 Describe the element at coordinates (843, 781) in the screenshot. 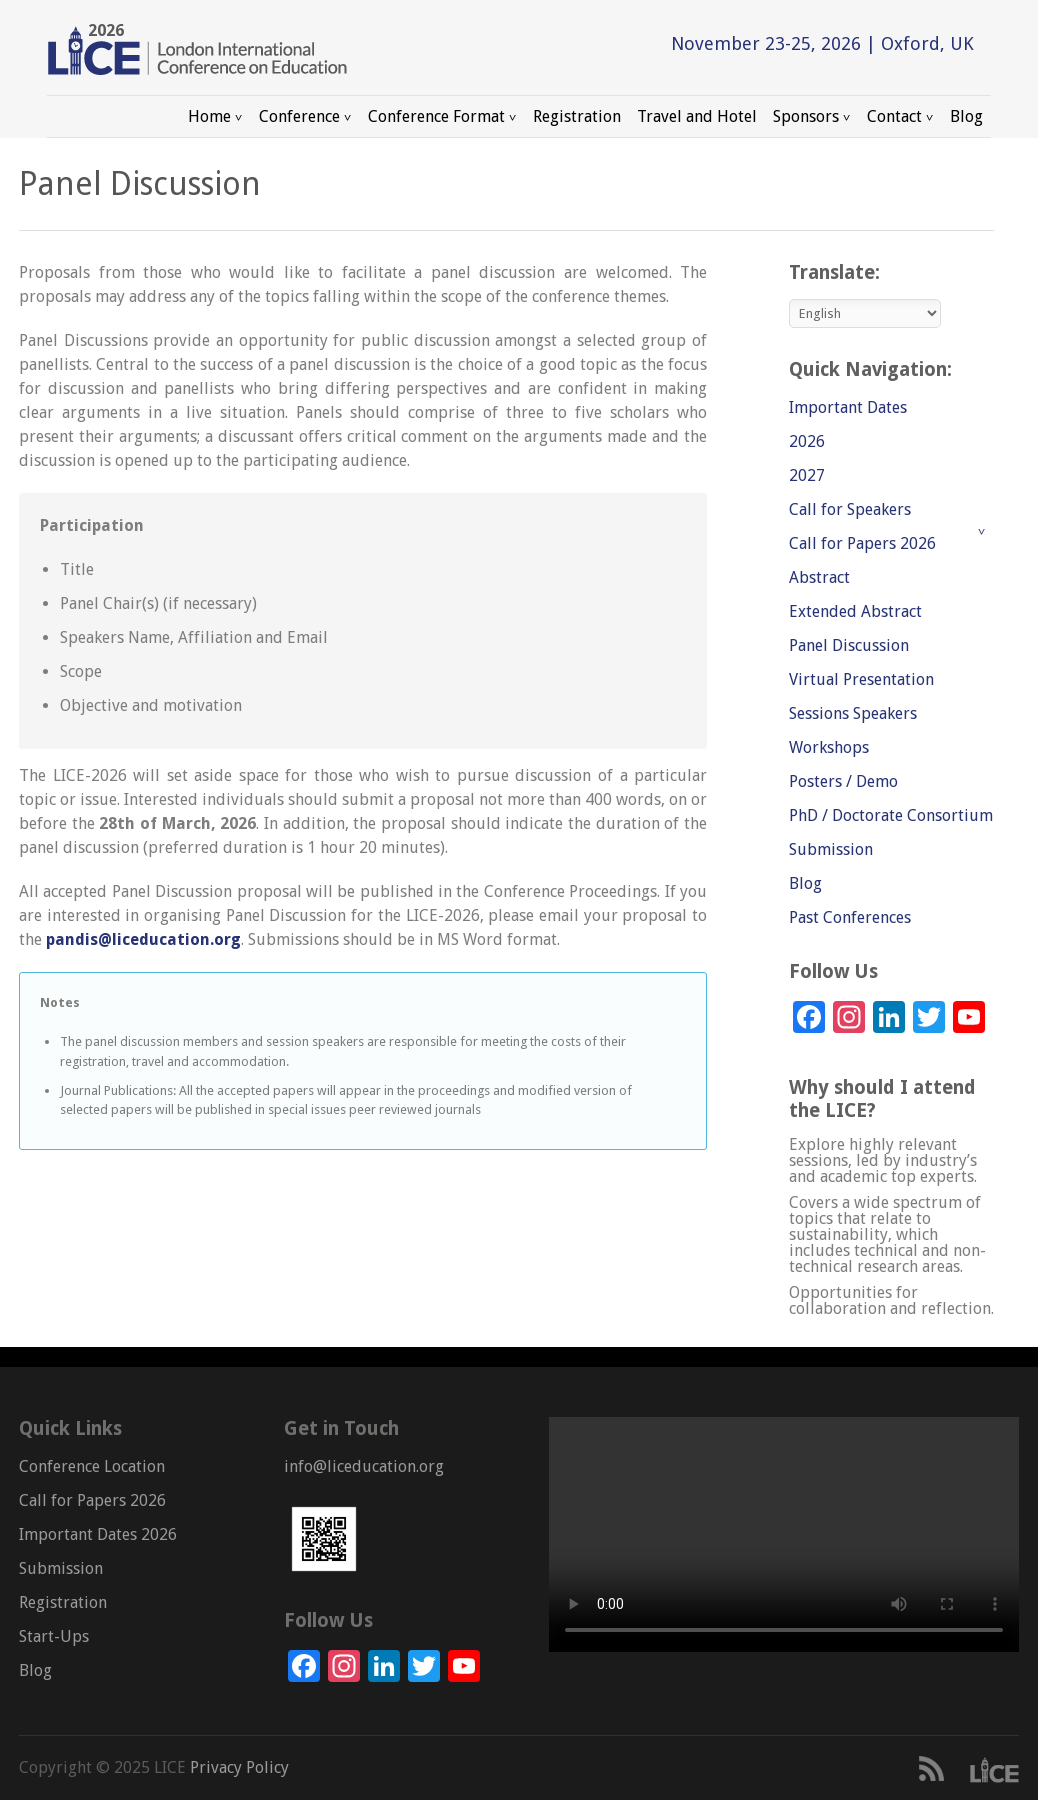

I see `Posters / Demo` at that location.